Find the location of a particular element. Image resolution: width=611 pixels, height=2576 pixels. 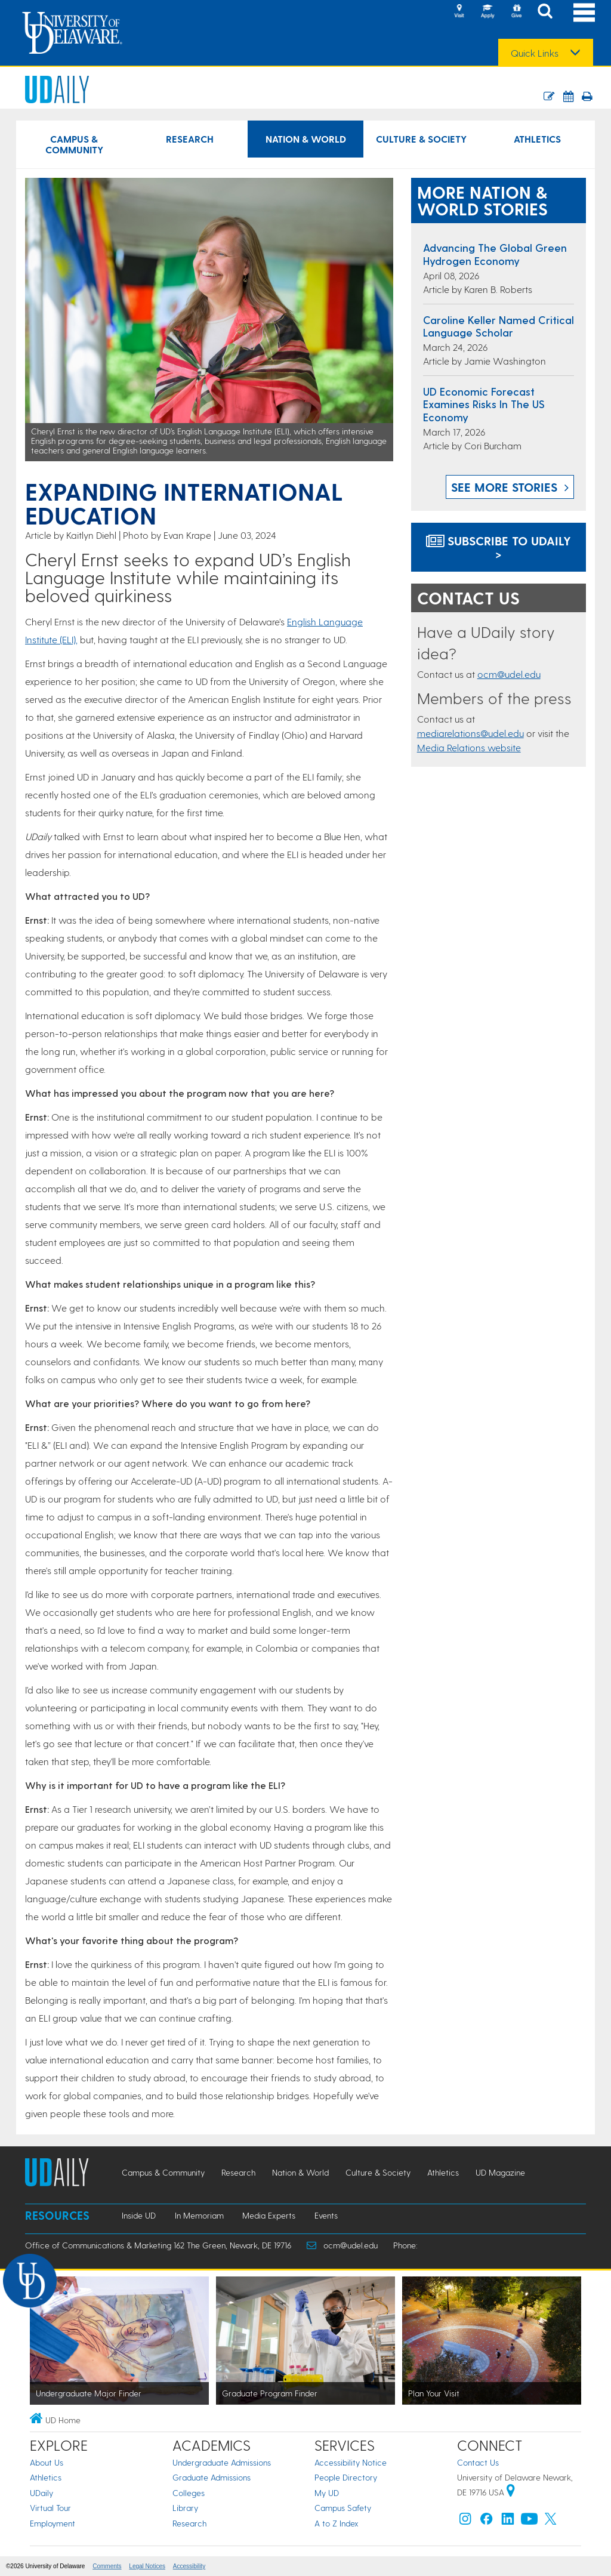

UD Economic Forecast examines risks in the US economy is located at coordinates (484, 404).